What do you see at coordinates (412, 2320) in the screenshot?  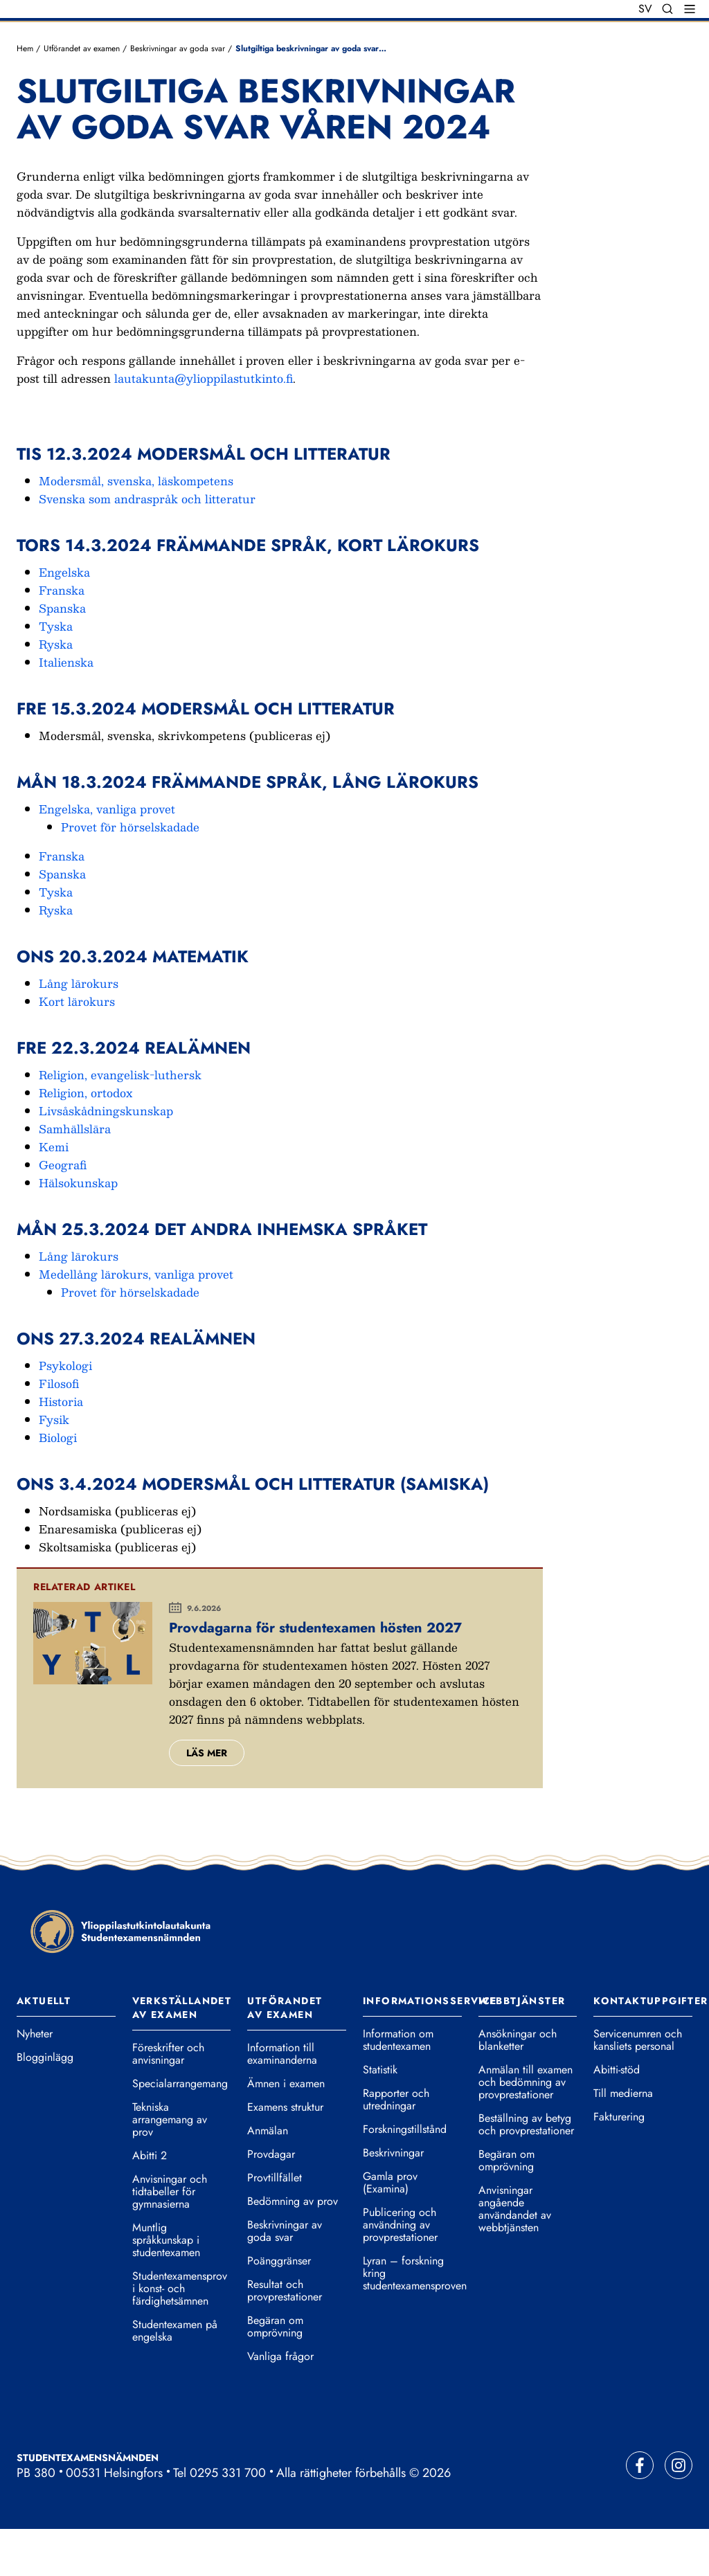 I see `Lyran – forskning kring studentexamensproven` at bounding box center [412, 2320].